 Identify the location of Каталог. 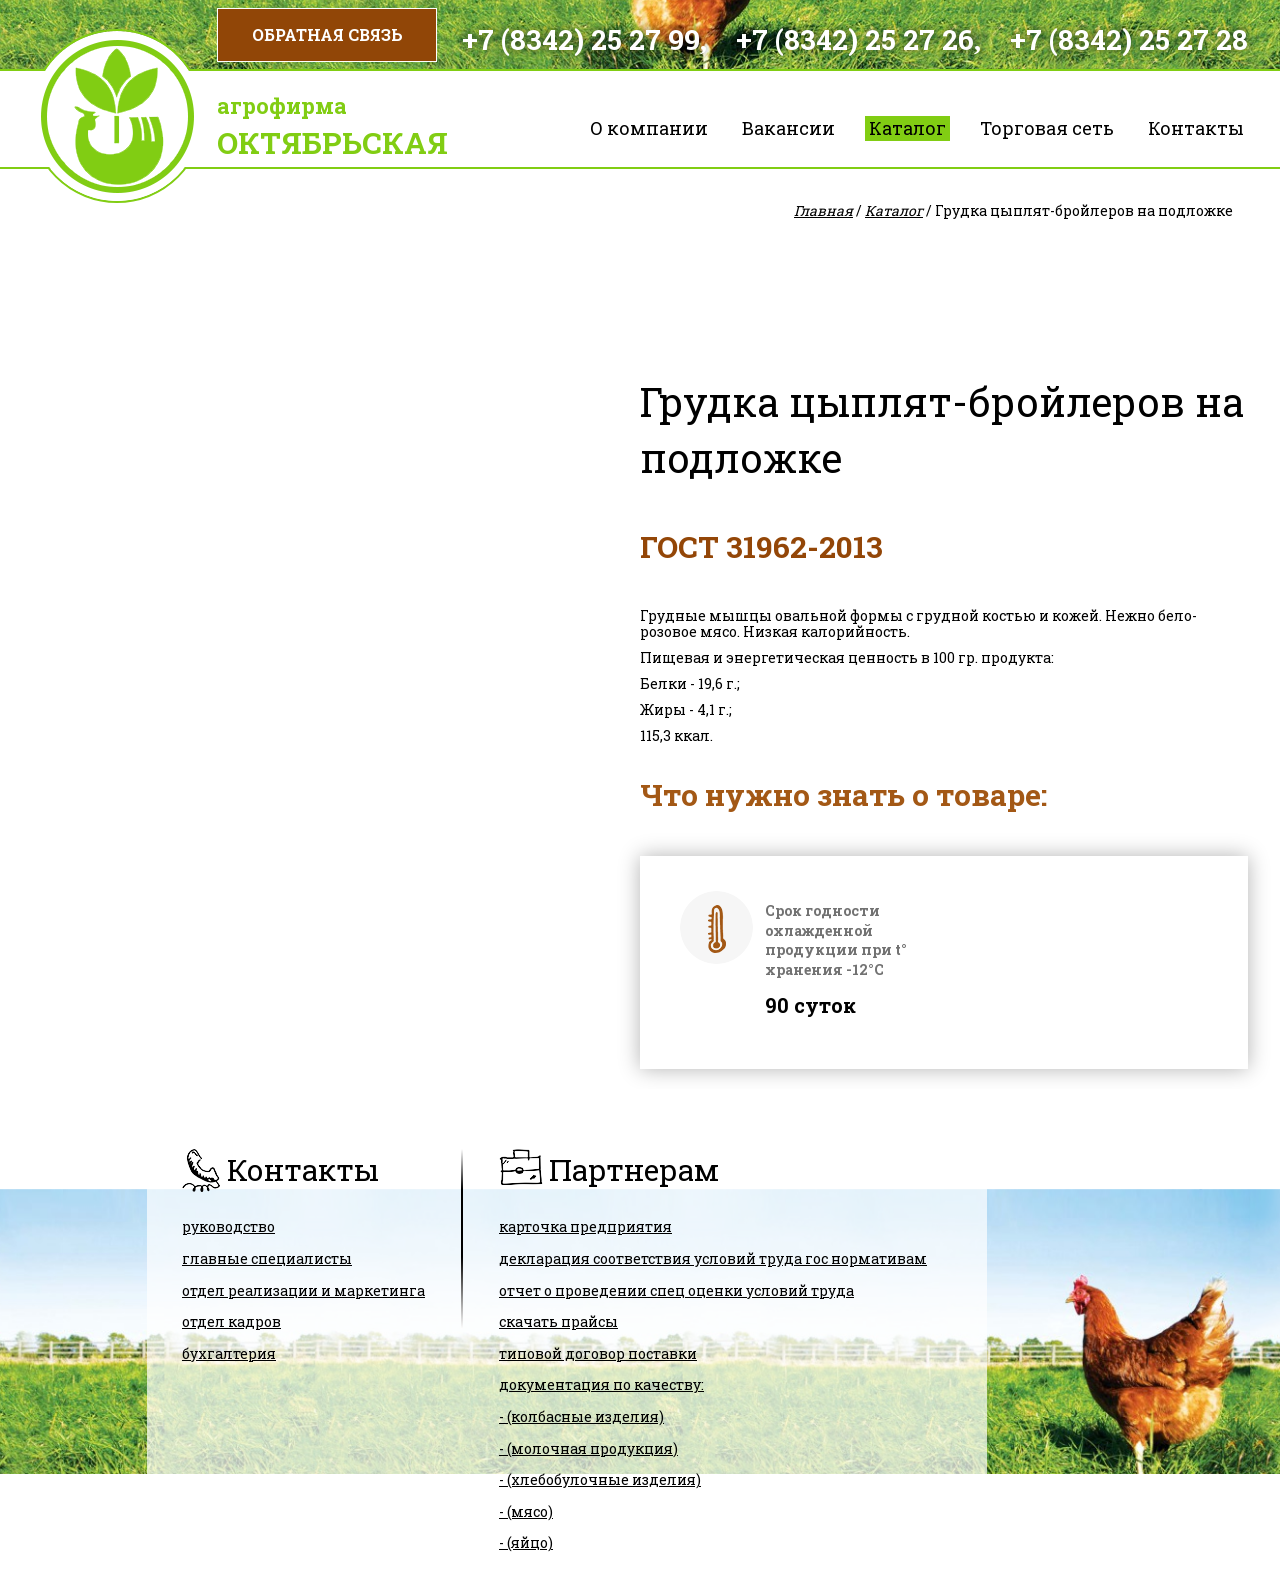
(907, 128).